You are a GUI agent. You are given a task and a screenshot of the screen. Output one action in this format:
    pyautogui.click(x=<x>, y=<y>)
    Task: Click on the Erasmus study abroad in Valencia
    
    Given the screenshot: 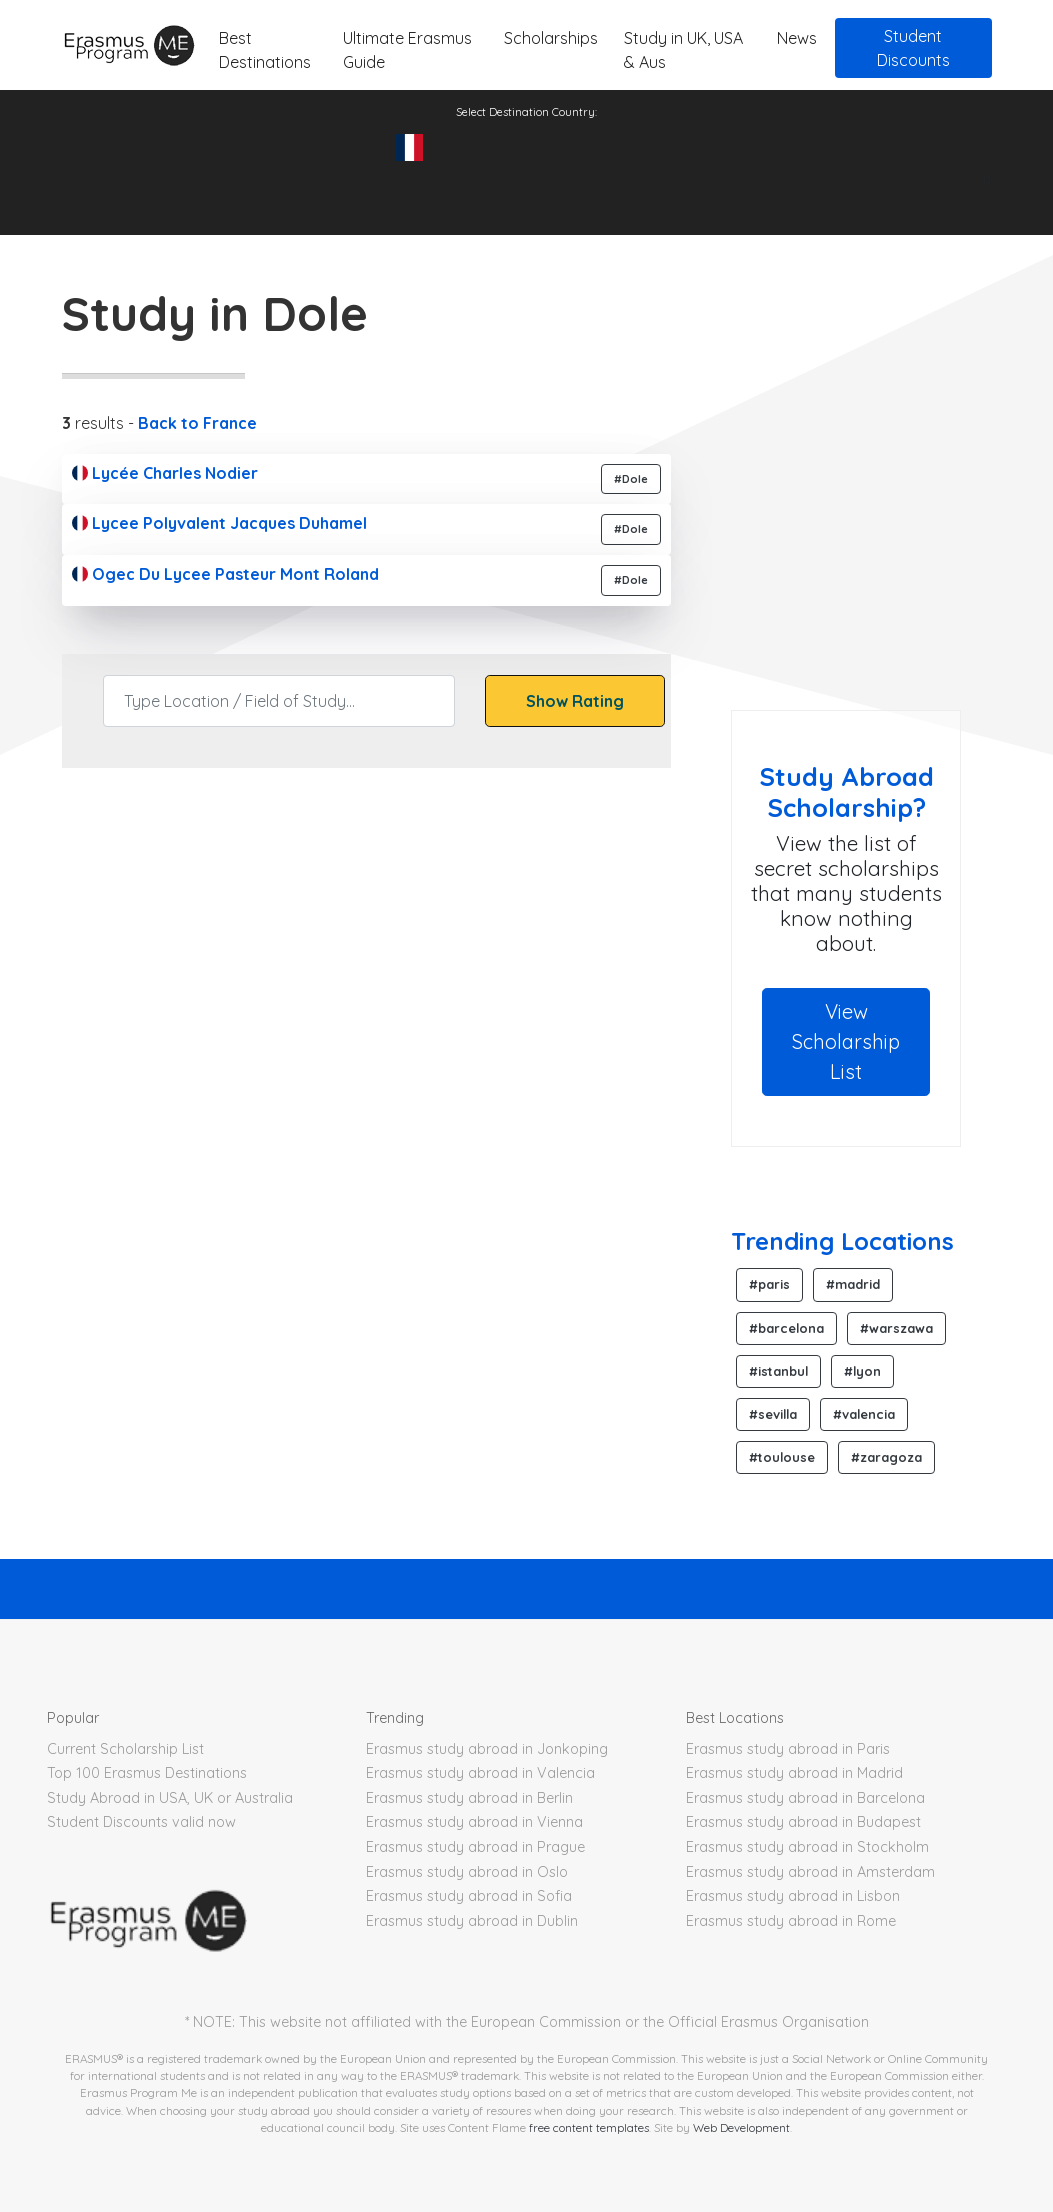 What is the action you would take?
    pyautogui.click(x=480, y=1773)
    